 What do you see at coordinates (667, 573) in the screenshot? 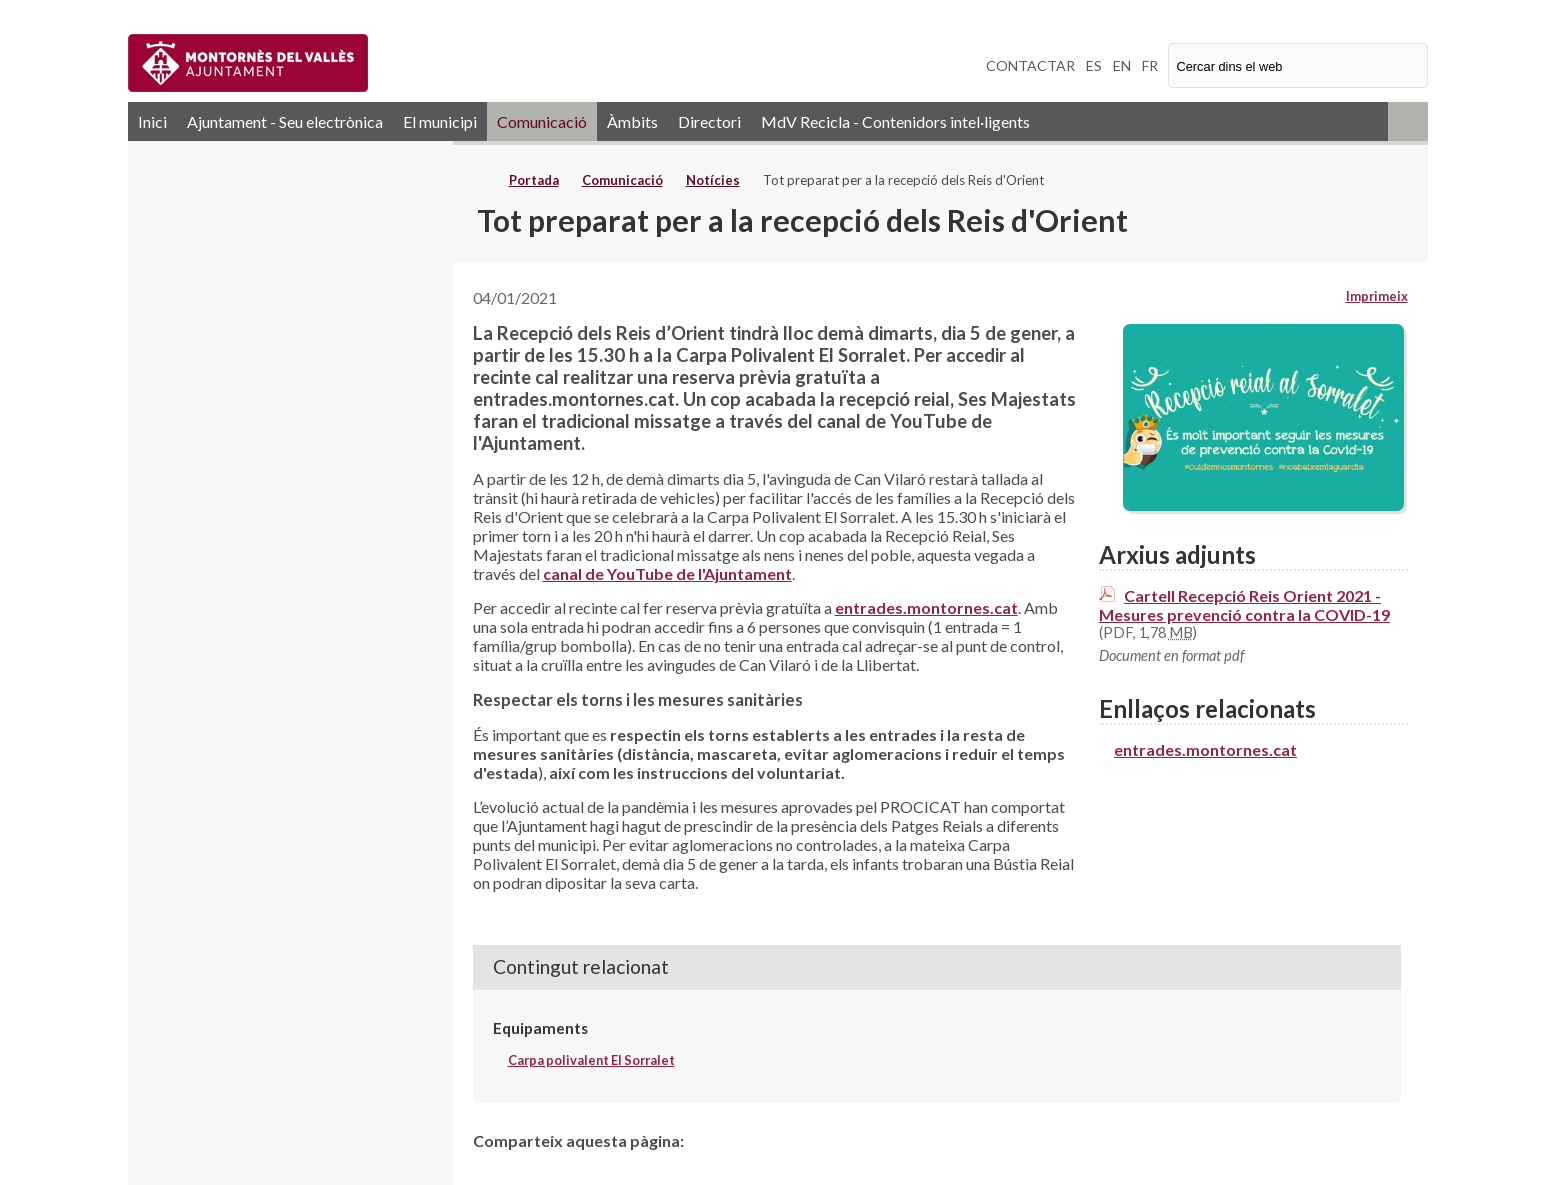
I see `canal de YouTube de l'Ajuntament` at bounding box center [667, 573].